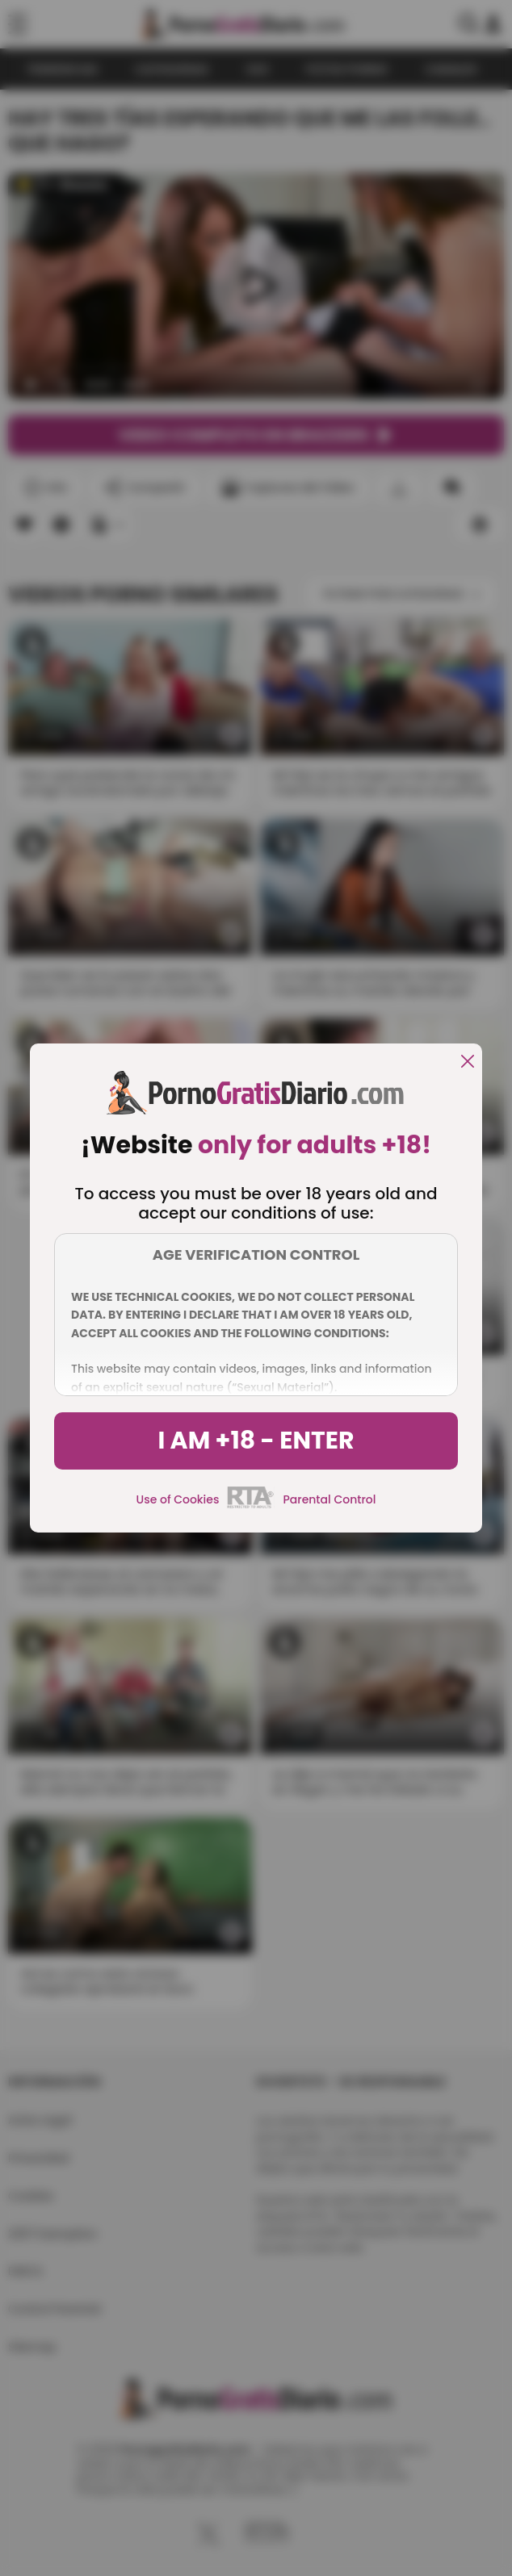 The width and height of the screenshot is (512, 2576). Describe the element at coordinates (178, 1499) in the screenshot. I see `Use of Cookies` at that location.